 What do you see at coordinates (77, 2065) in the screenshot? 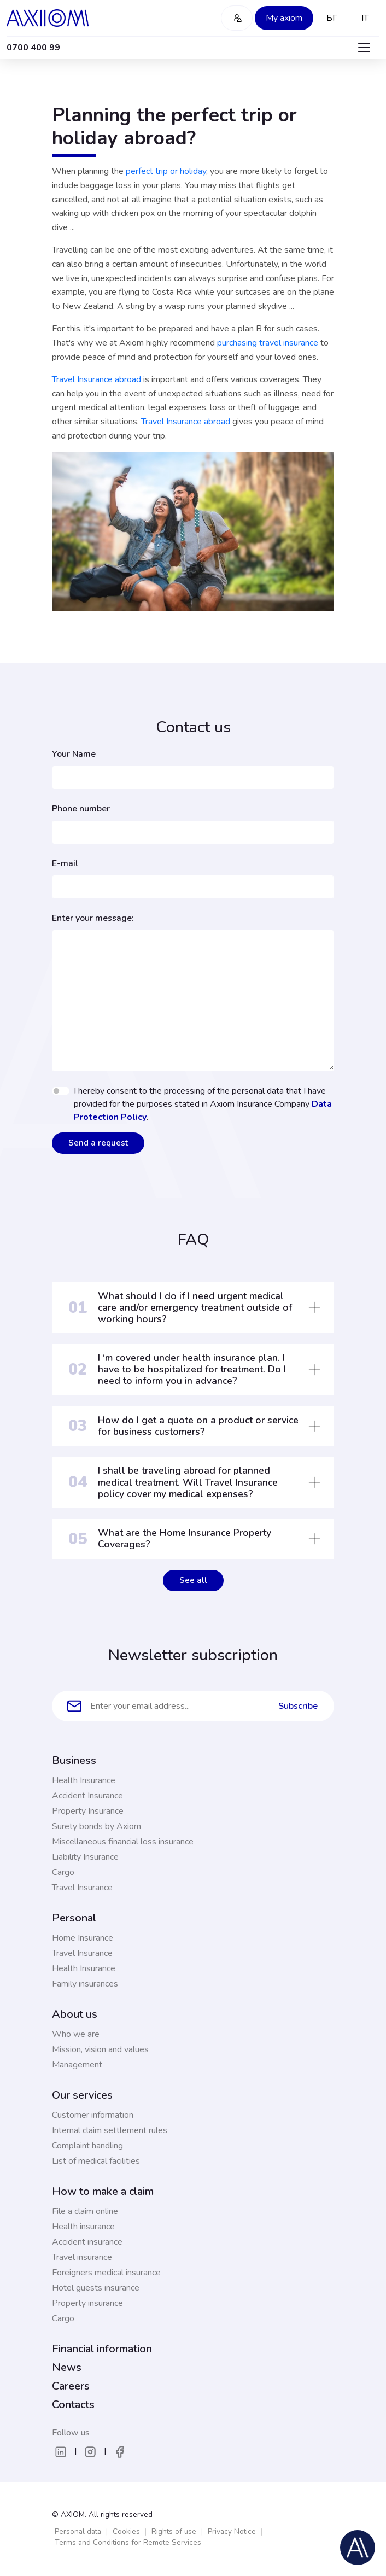
I see `Management` at bounding box center [77, 2065].